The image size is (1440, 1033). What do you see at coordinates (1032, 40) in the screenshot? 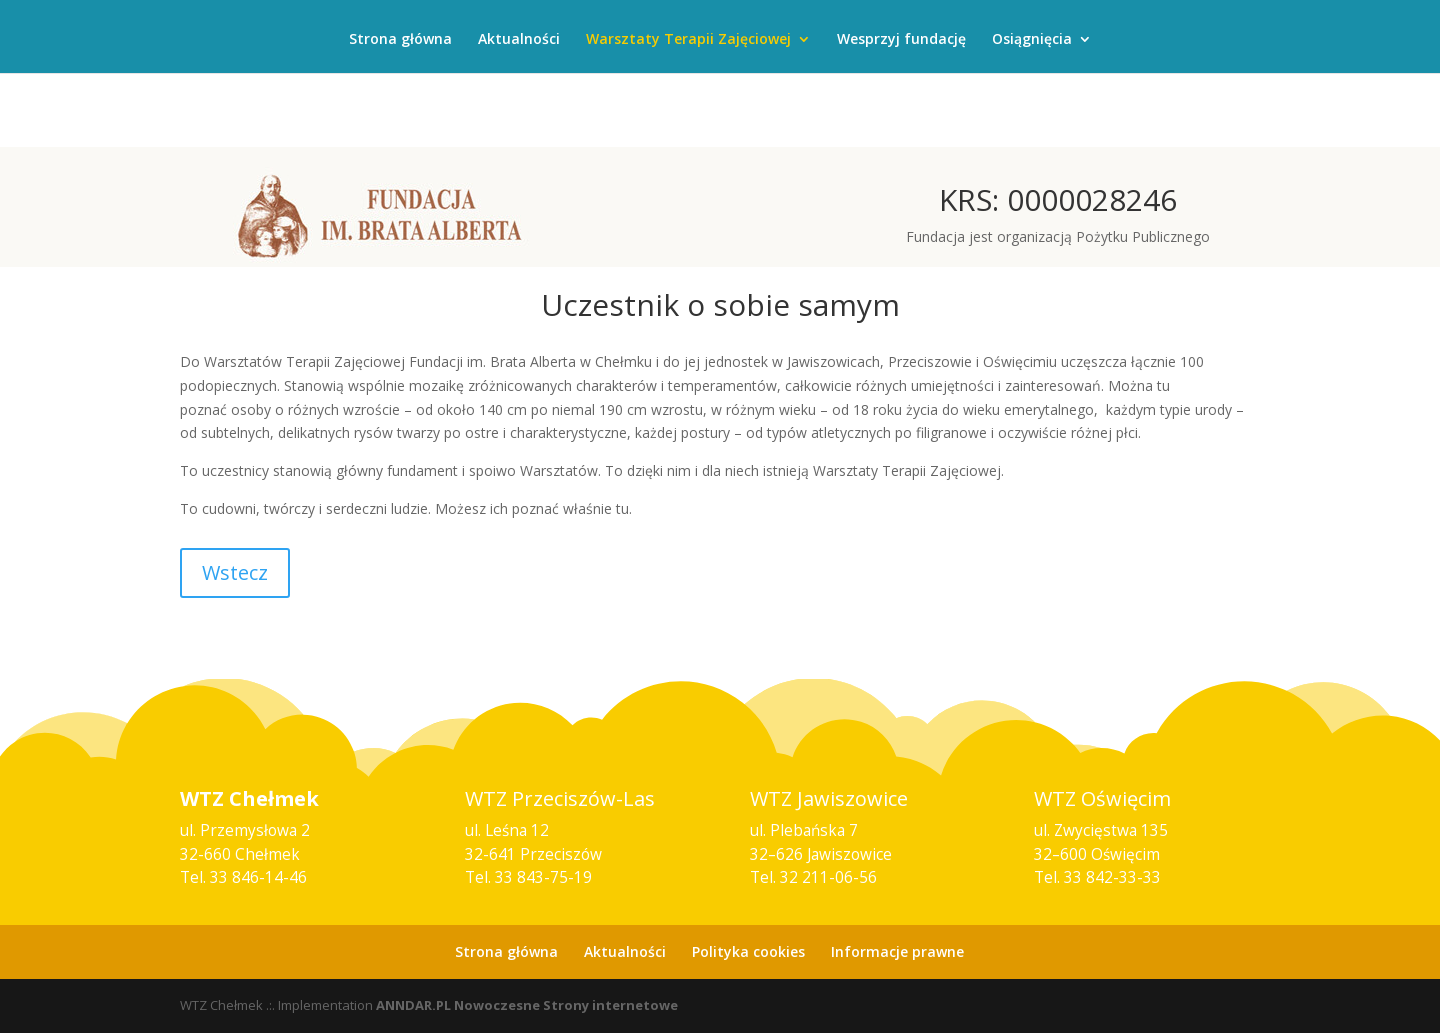
I see `Osiągnięcia` at bounding box center [1032, 40].